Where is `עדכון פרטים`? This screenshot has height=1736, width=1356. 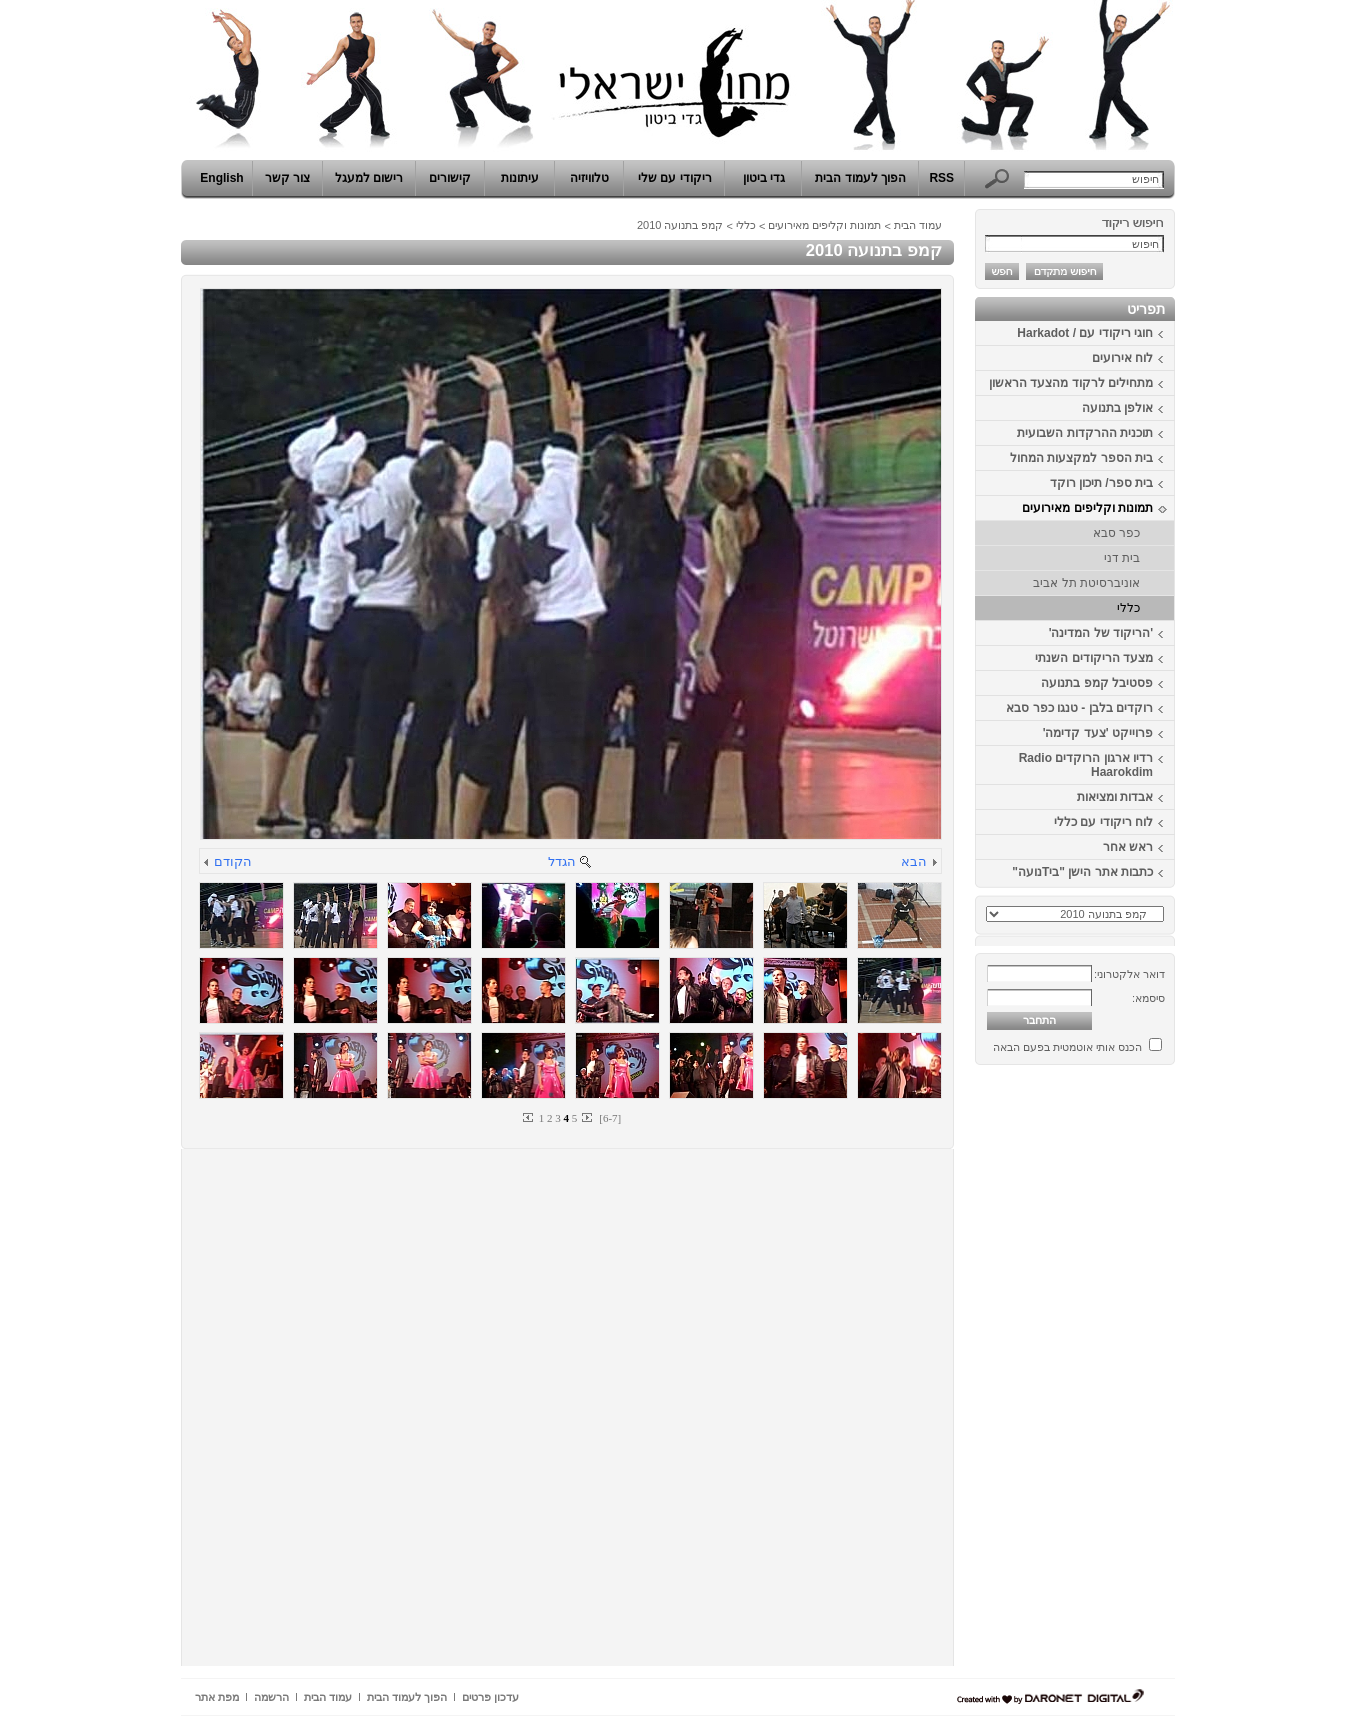 עדכון פרטים is located at coordinates (490, 1697).